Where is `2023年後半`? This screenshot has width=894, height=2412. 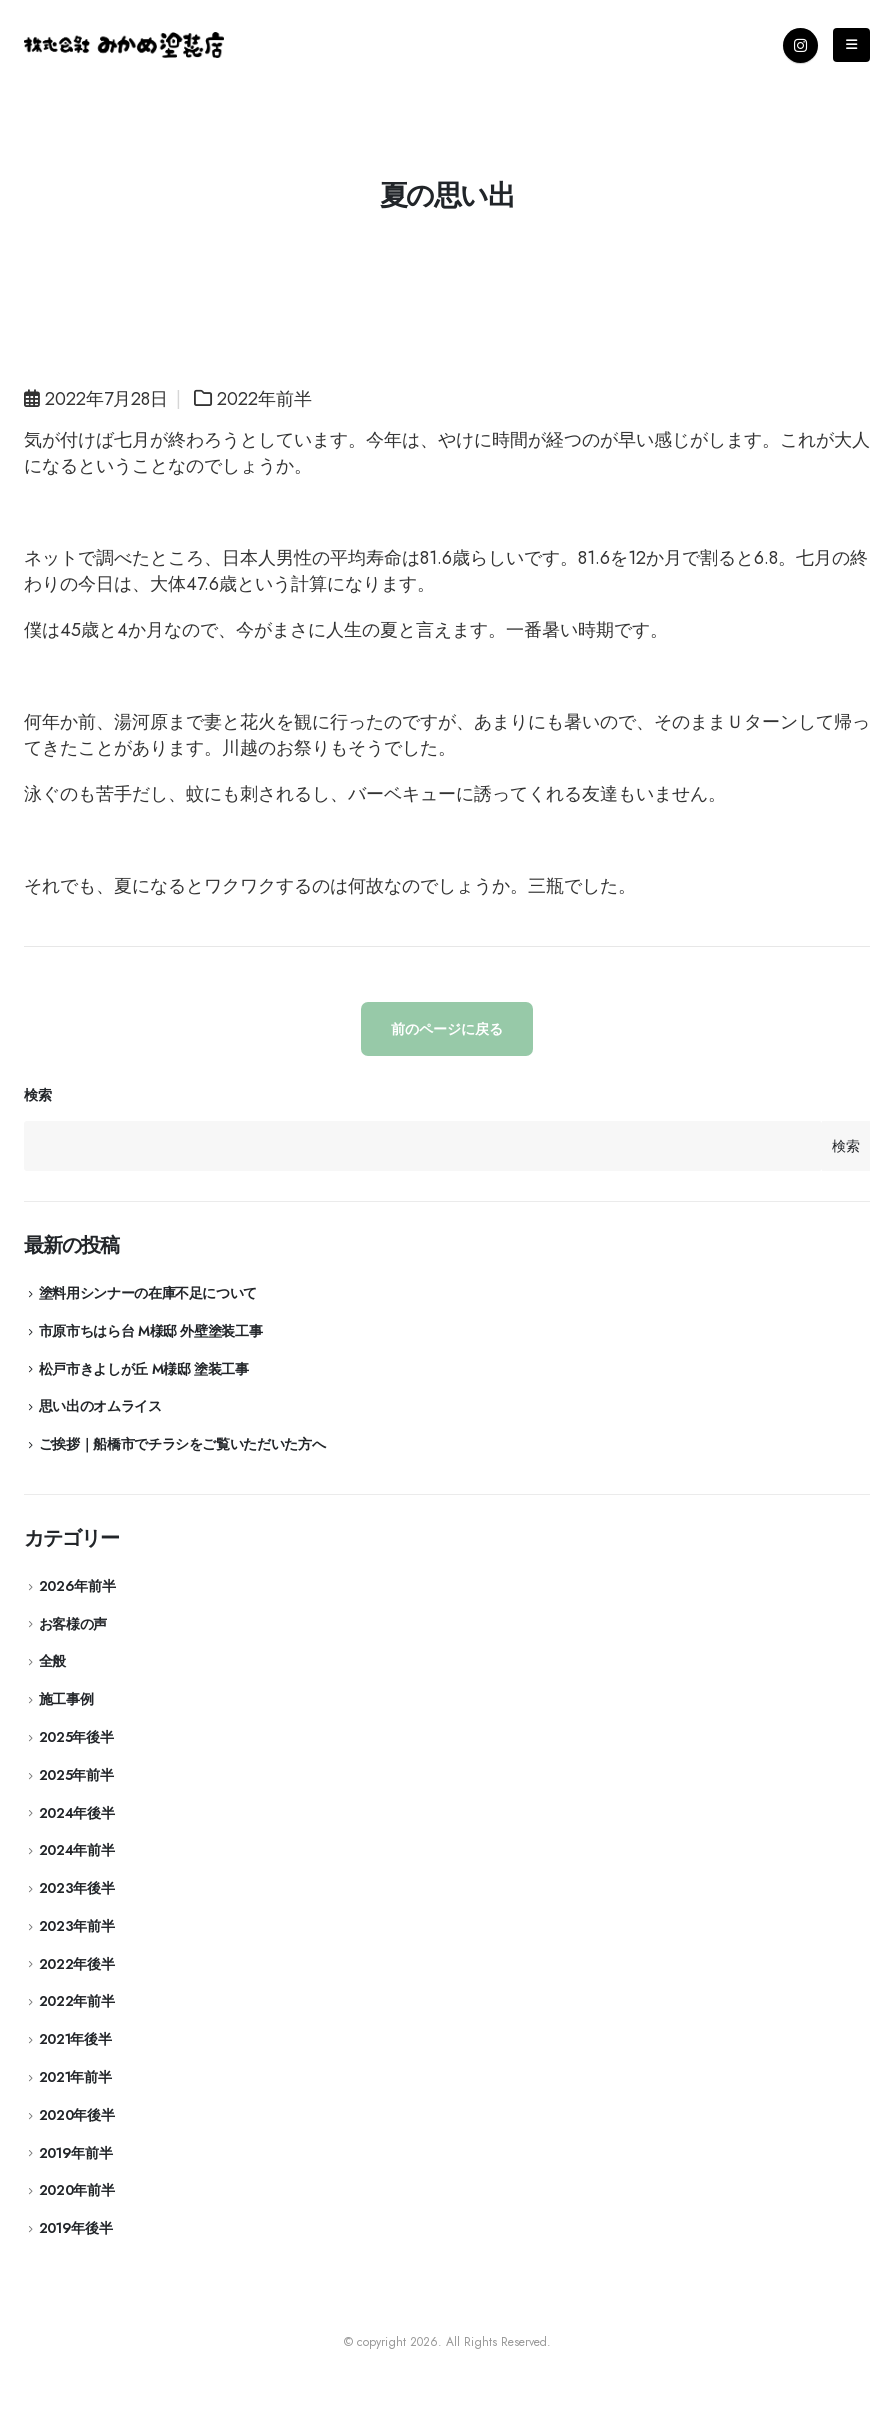
2023年後半 is located at coordinates (77, 1888).